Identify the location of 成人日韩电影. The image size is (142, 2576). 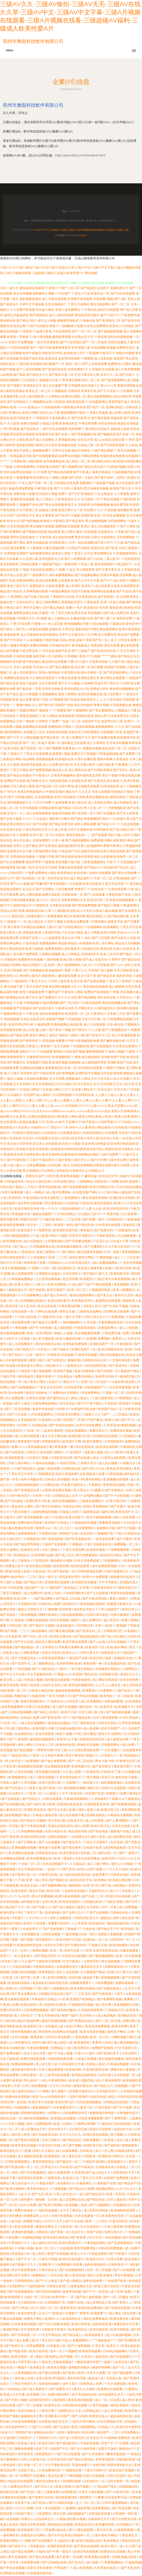
(114, 2411).